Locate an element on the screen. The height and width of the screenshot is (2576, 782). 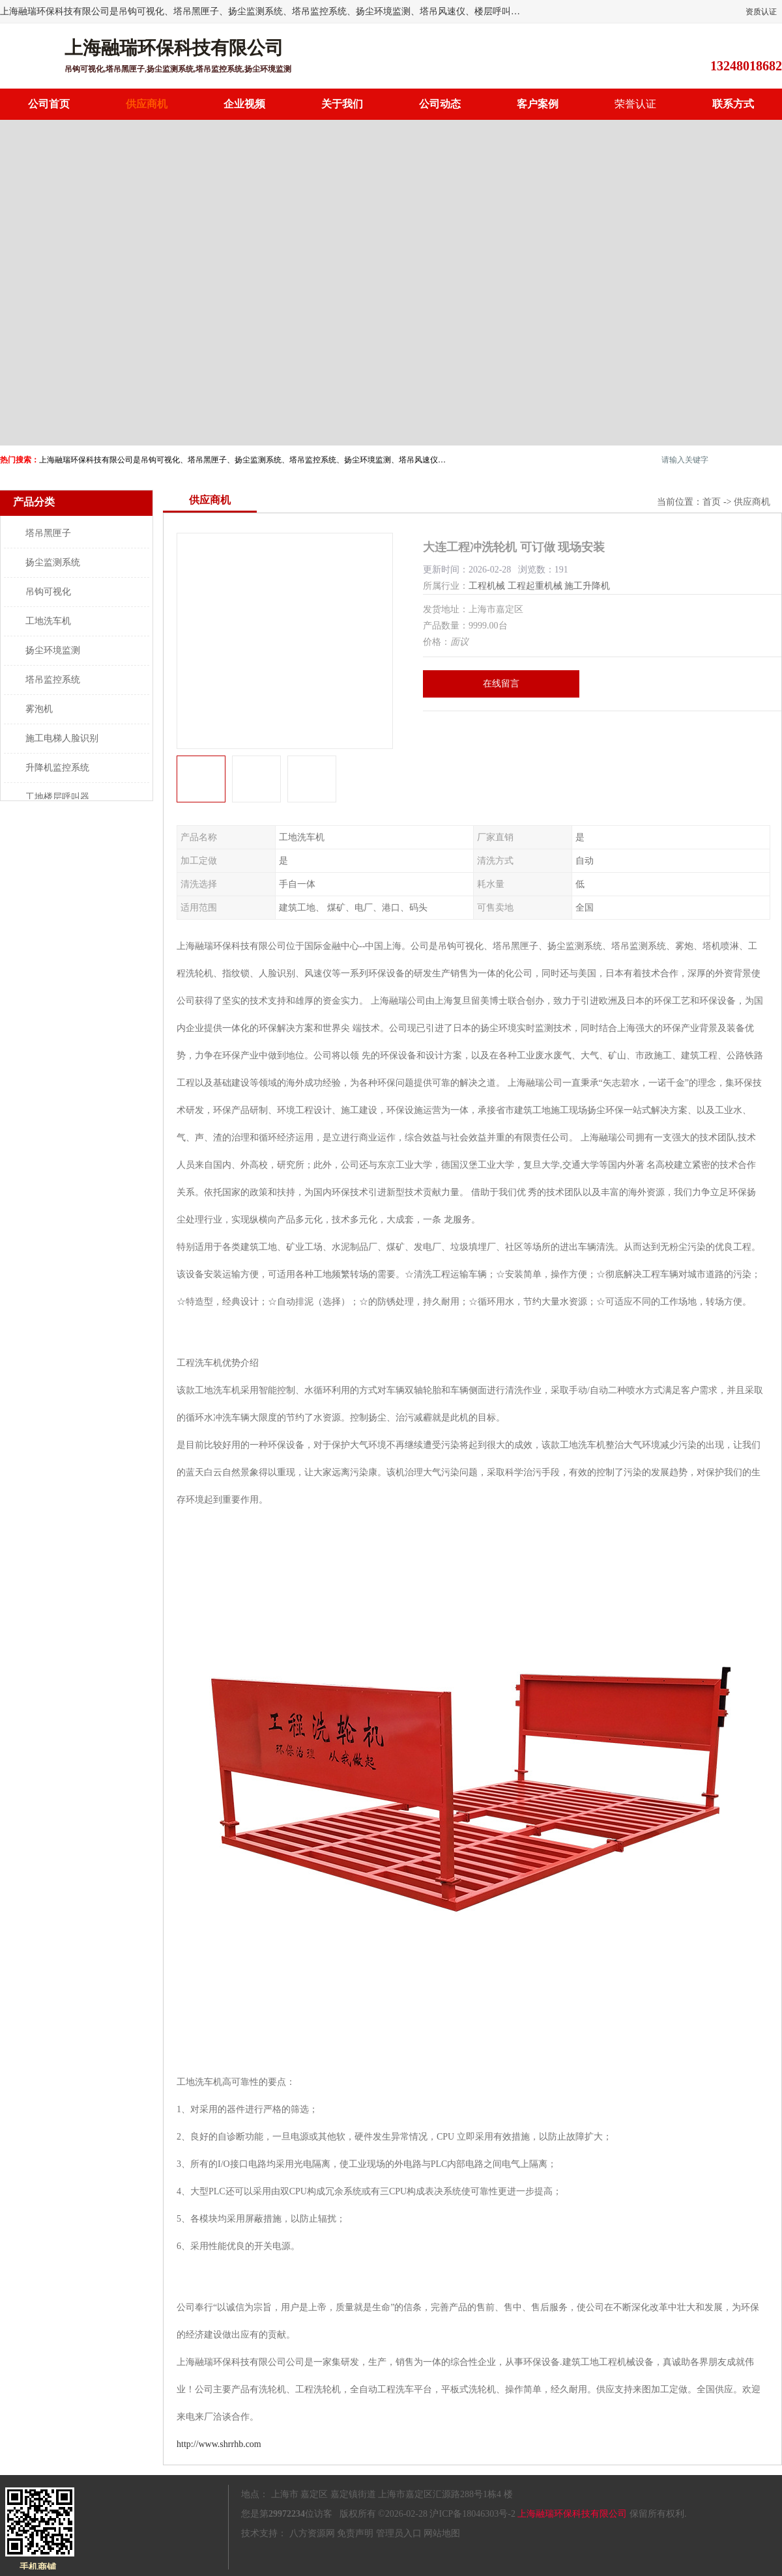
工地楼层呼叫器 is located at coordinates (57, 797).